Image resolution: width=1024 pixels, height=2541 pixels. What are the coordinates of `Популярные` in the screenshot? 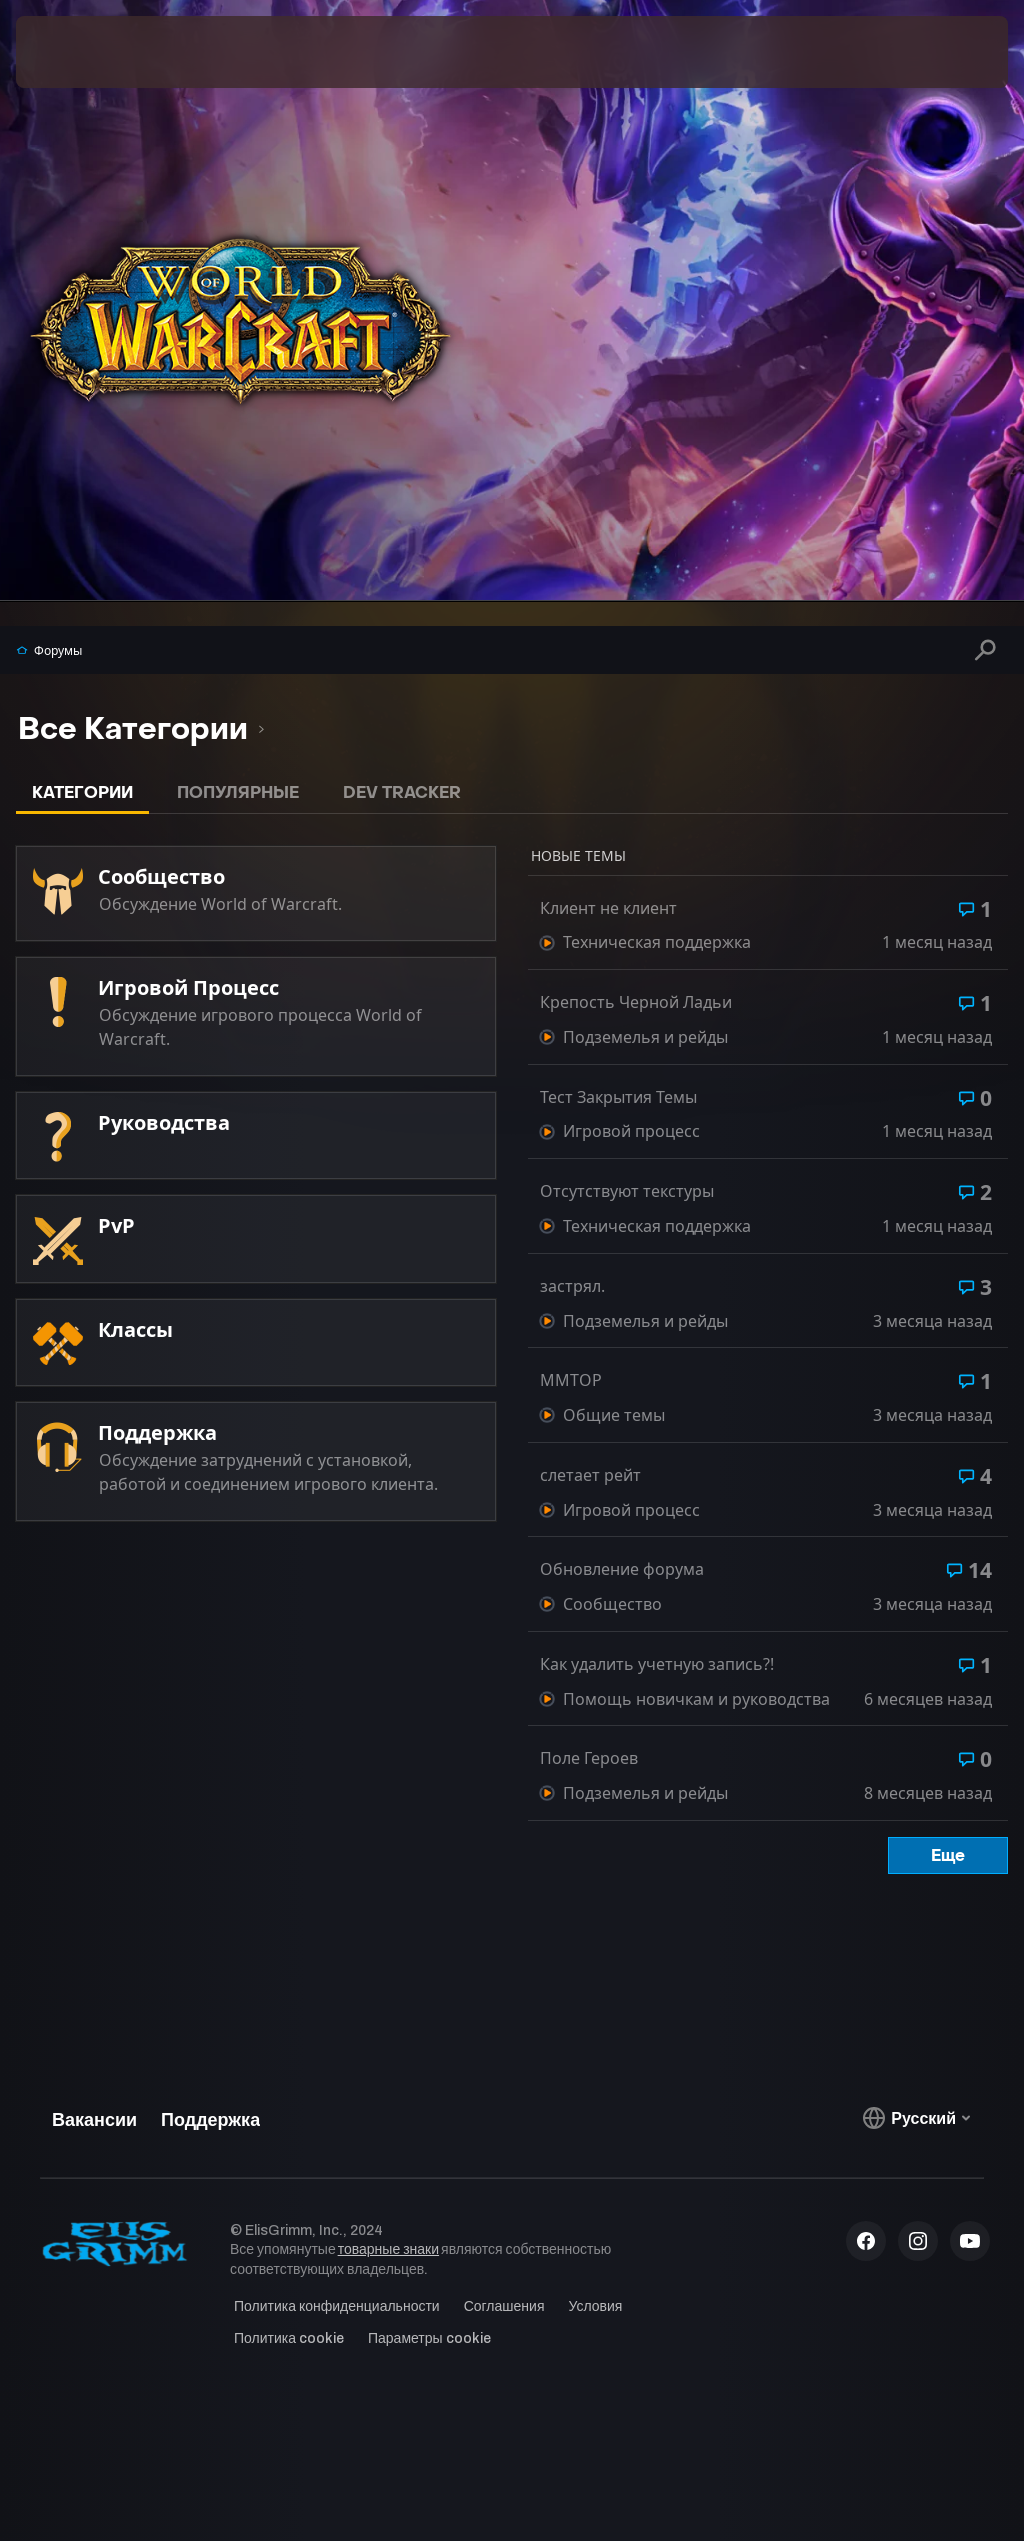 It's located at (238, 792).